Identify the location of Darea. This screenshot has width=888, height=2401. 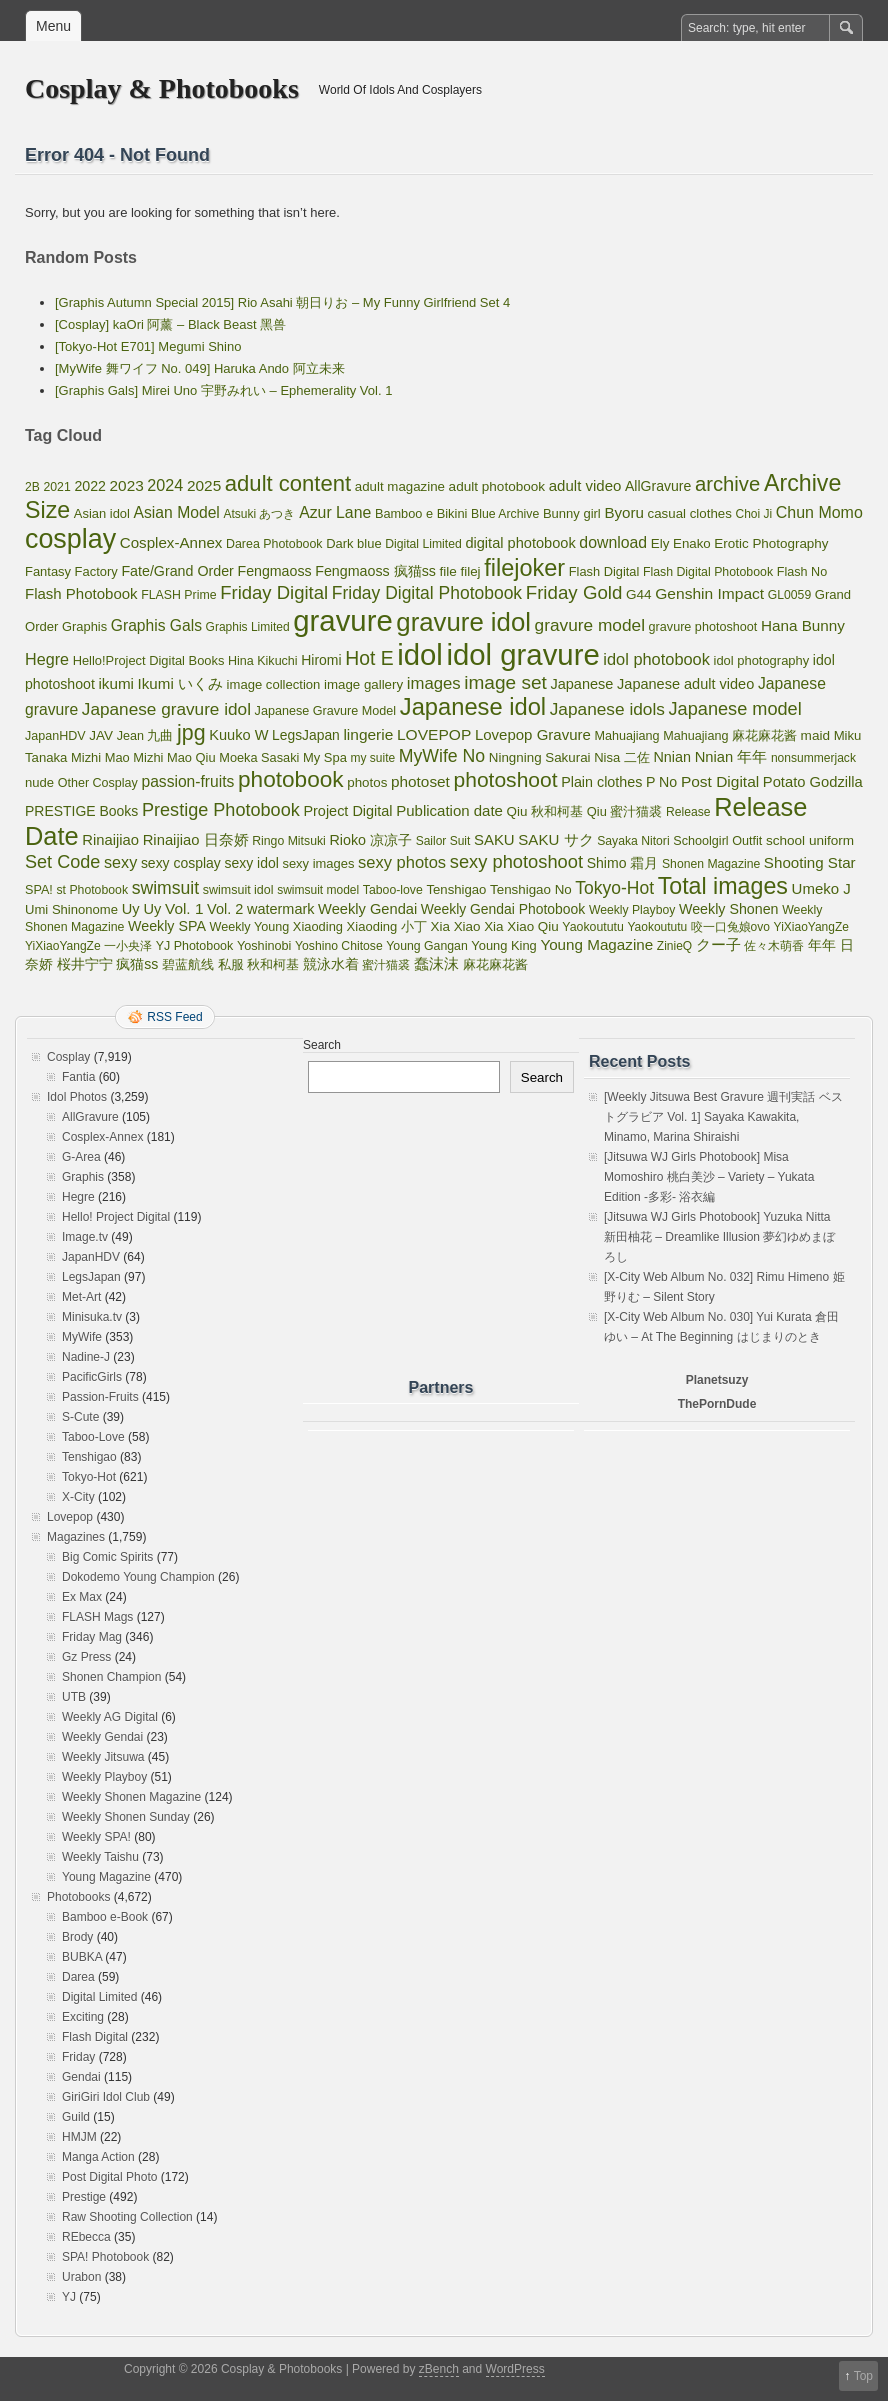
(78, 1977).